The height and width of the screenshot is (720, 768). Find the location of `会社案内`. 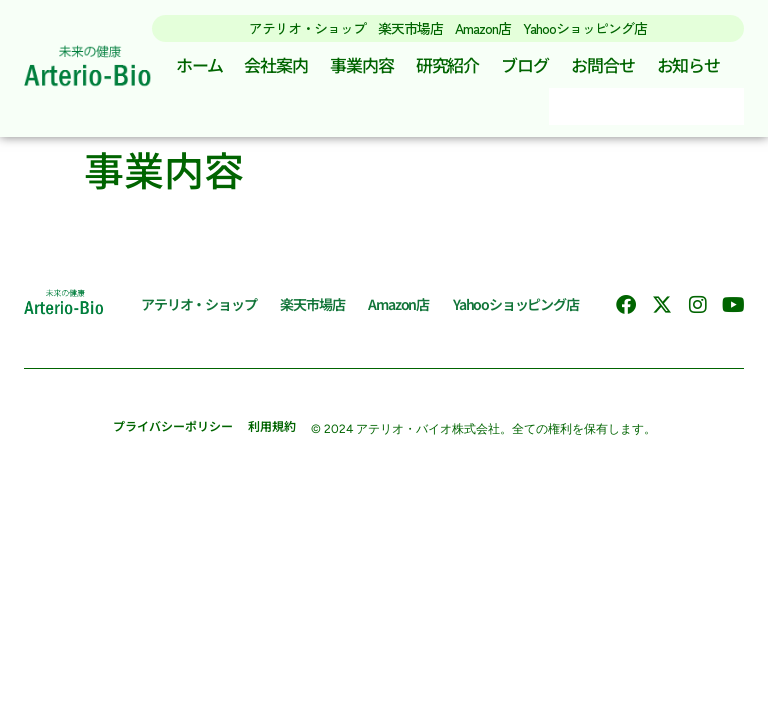

会社案内 is located at coordinates (276, 64).